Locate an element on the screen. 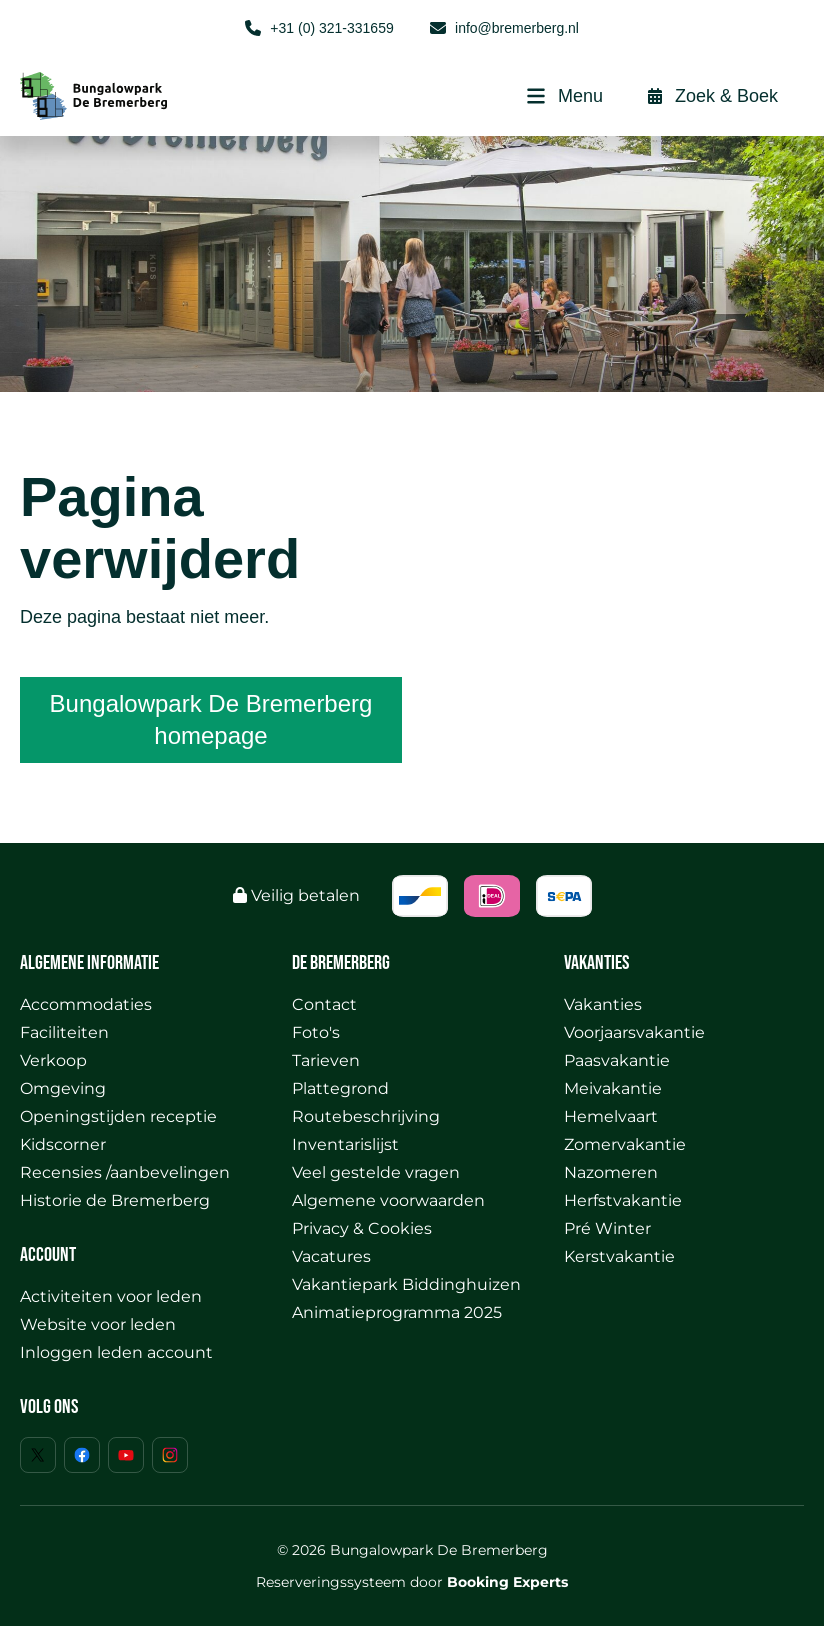 This screenshot has height=1626, width=824. Algemene voorwaarden is located at coordinates (388, 1200).